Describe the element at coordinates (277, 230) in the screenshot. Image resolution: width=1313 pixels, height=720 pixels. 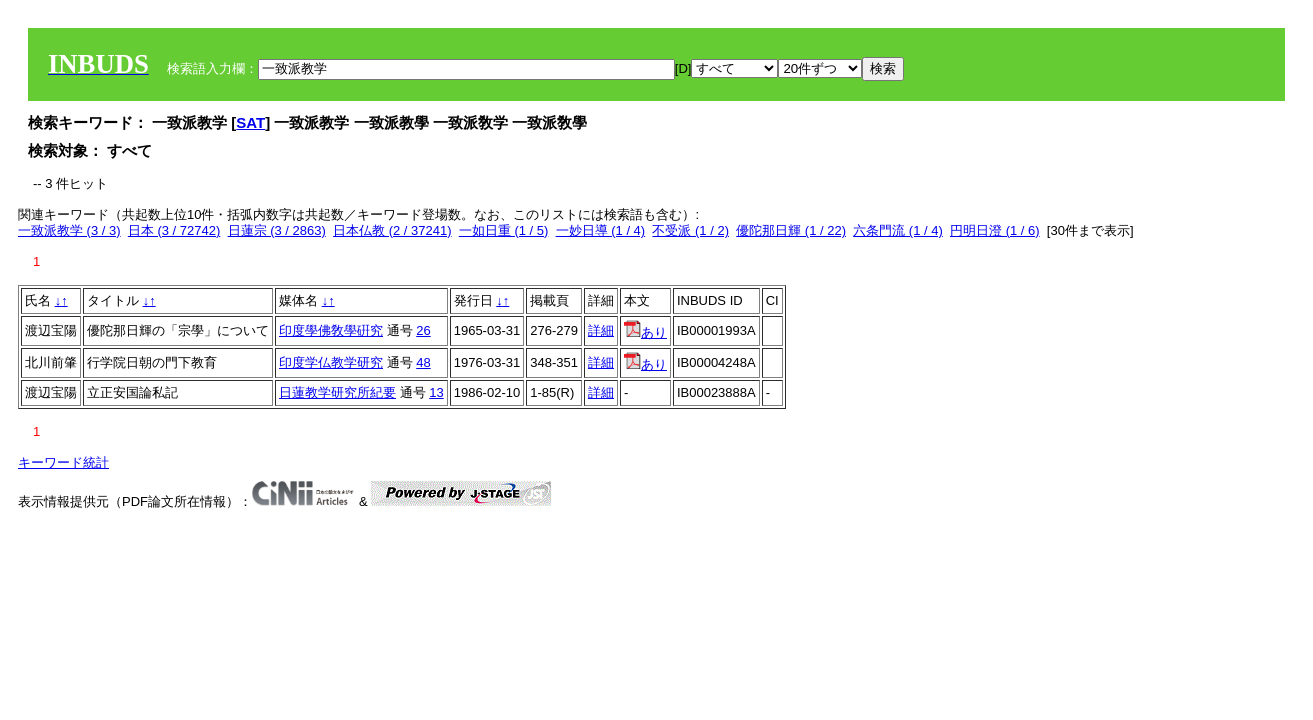
I see `日蓮宗 (3 / 2863)` at that location.